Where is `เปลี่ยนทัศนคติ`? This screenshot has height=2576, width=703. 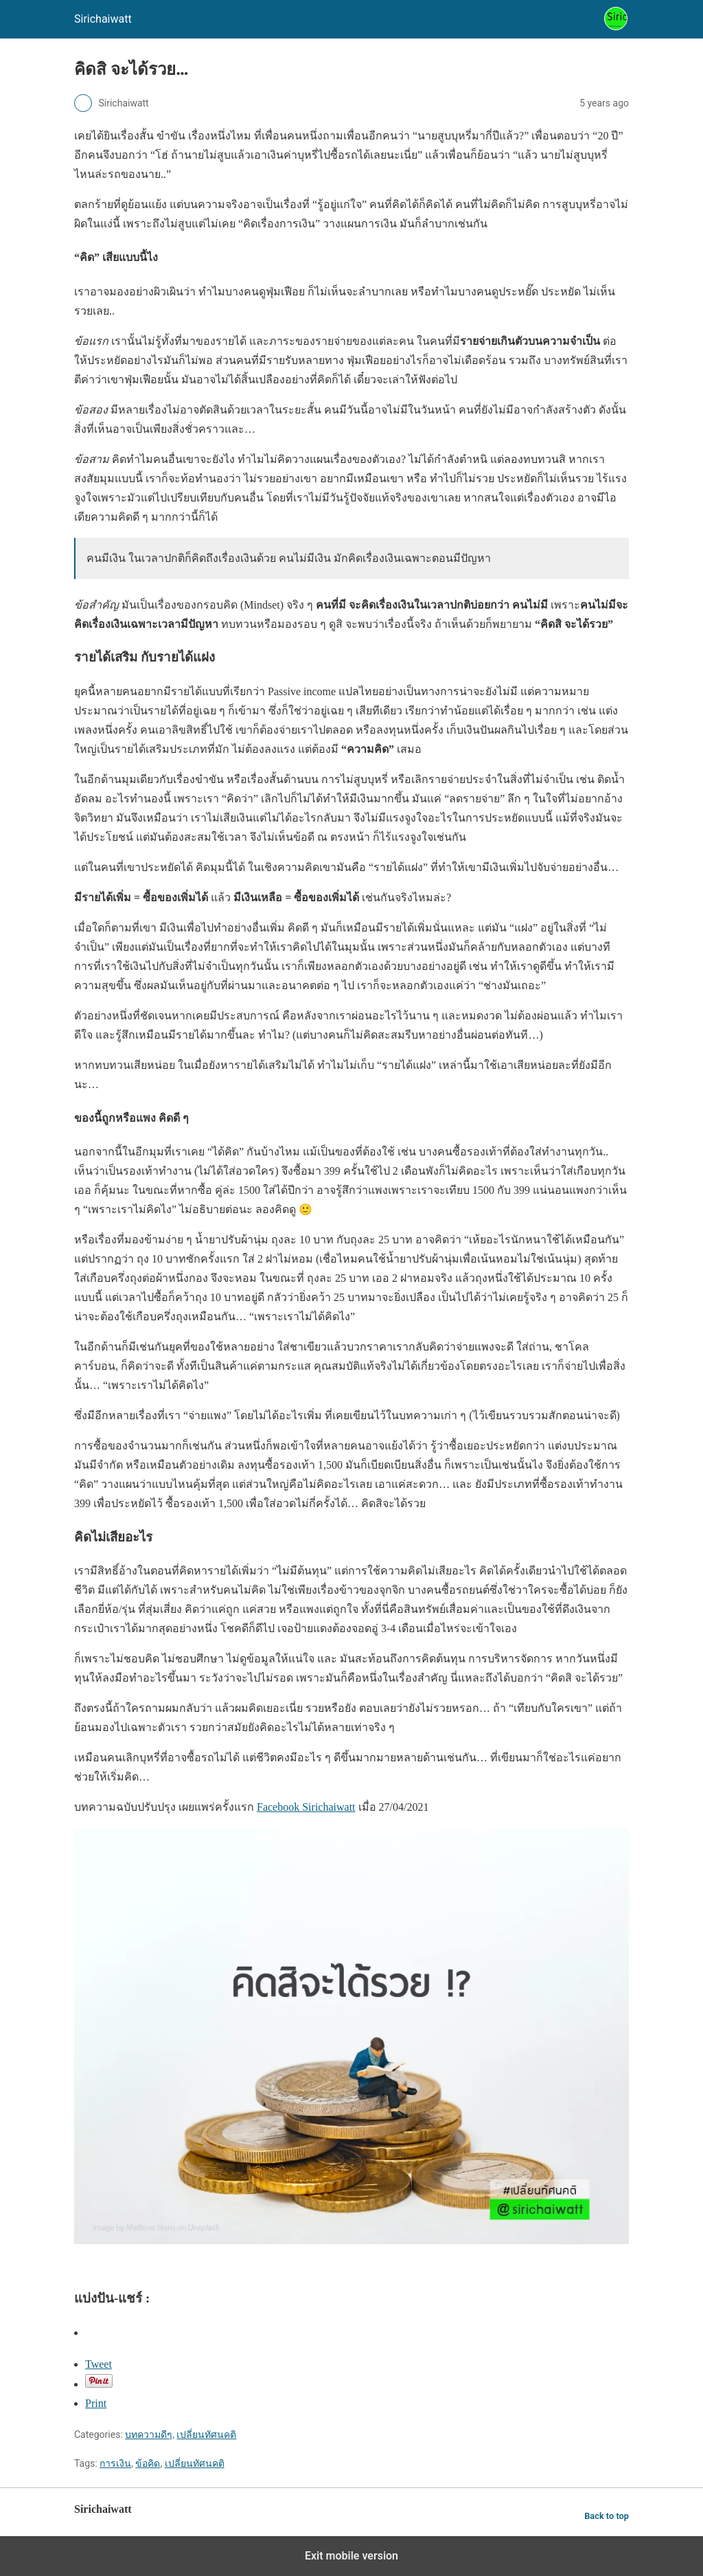
เปลี่ยนทัศนคติ is located at coordinates (206, 2434).